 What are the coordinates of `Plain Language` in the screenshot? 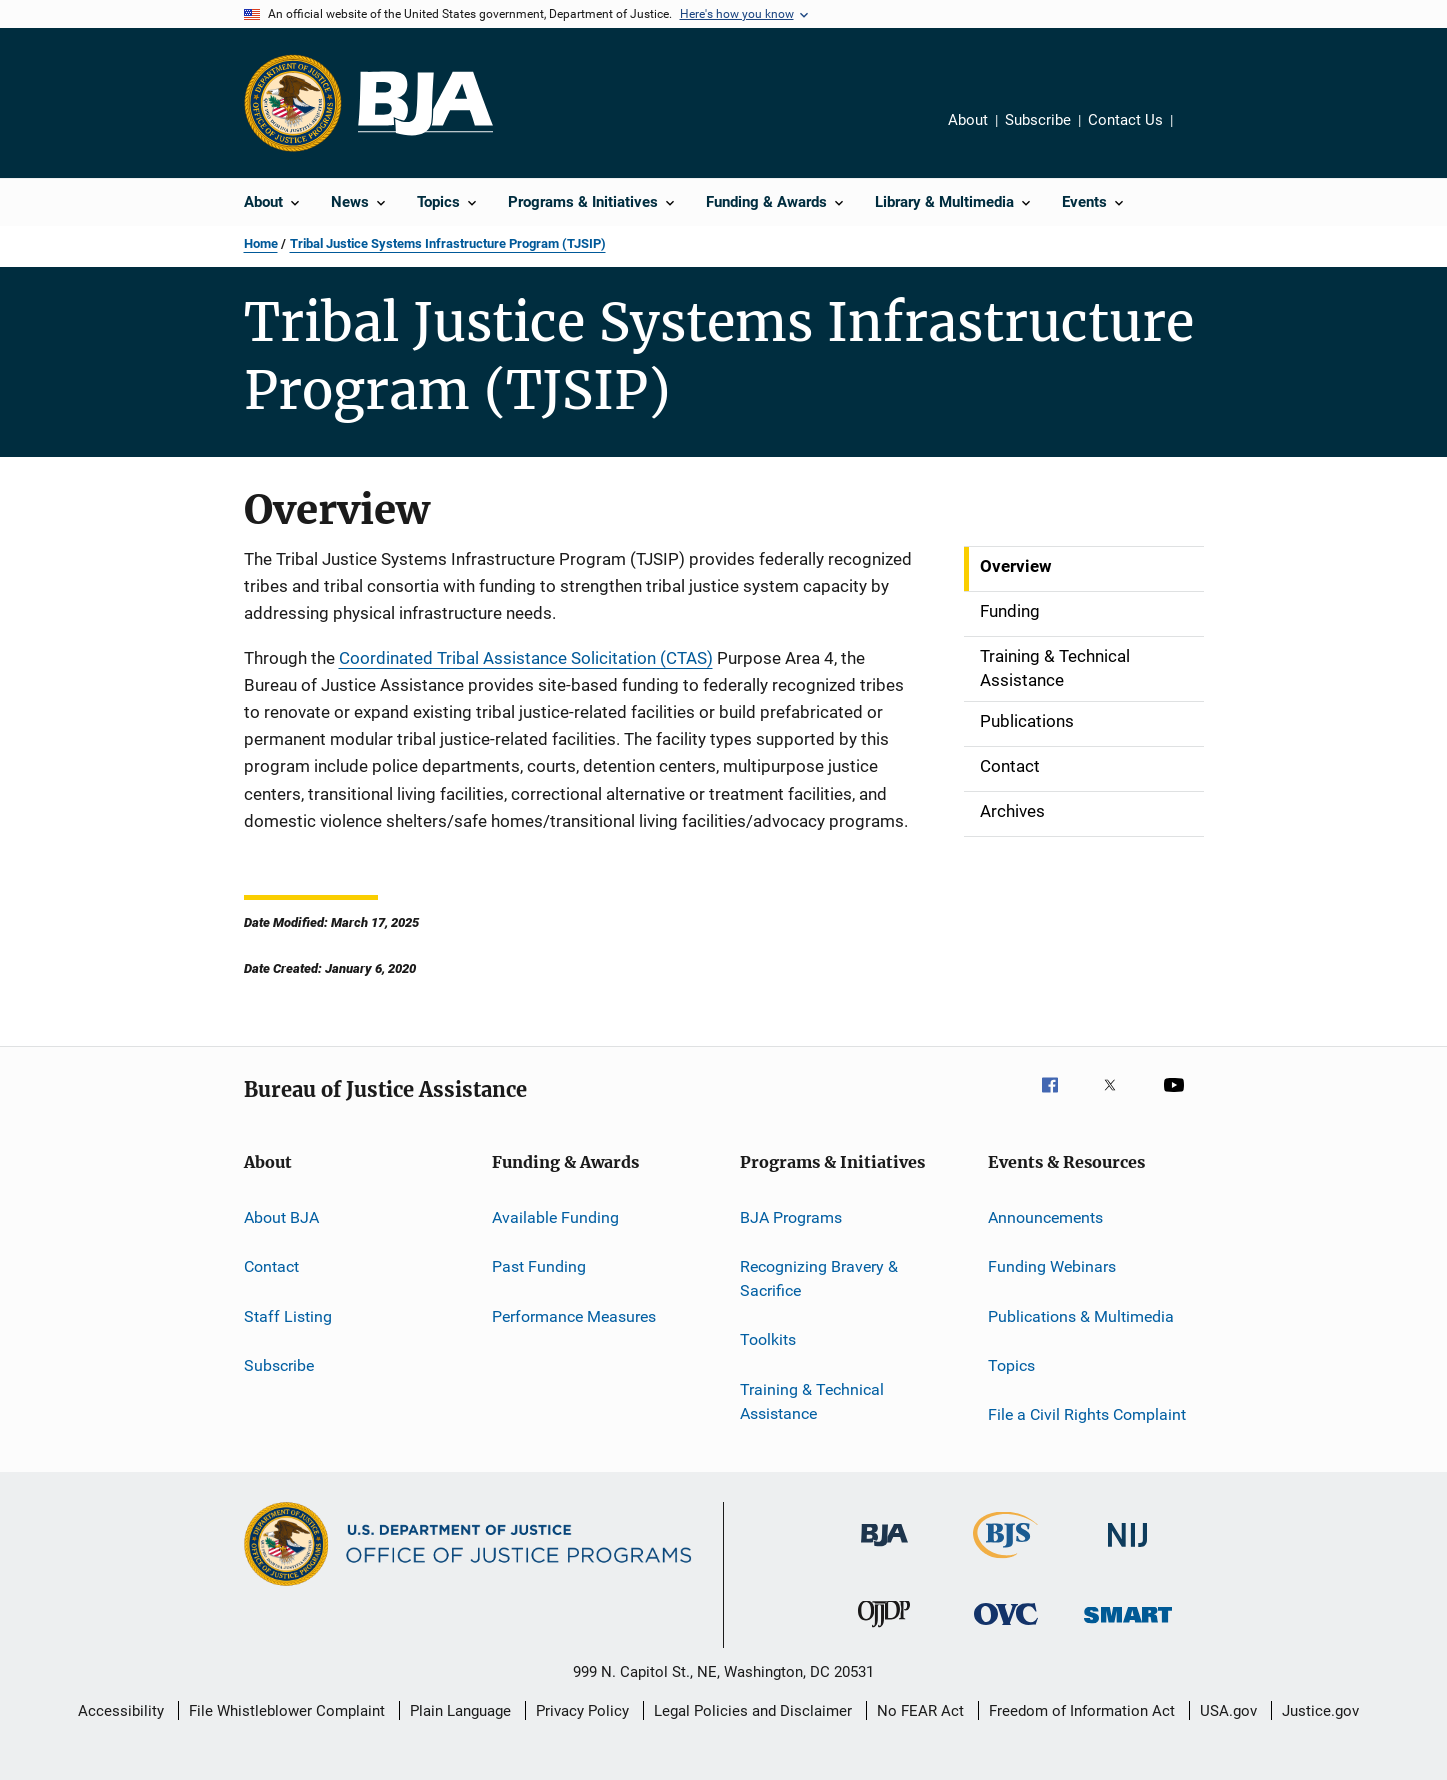 It's located at (460, 1711).